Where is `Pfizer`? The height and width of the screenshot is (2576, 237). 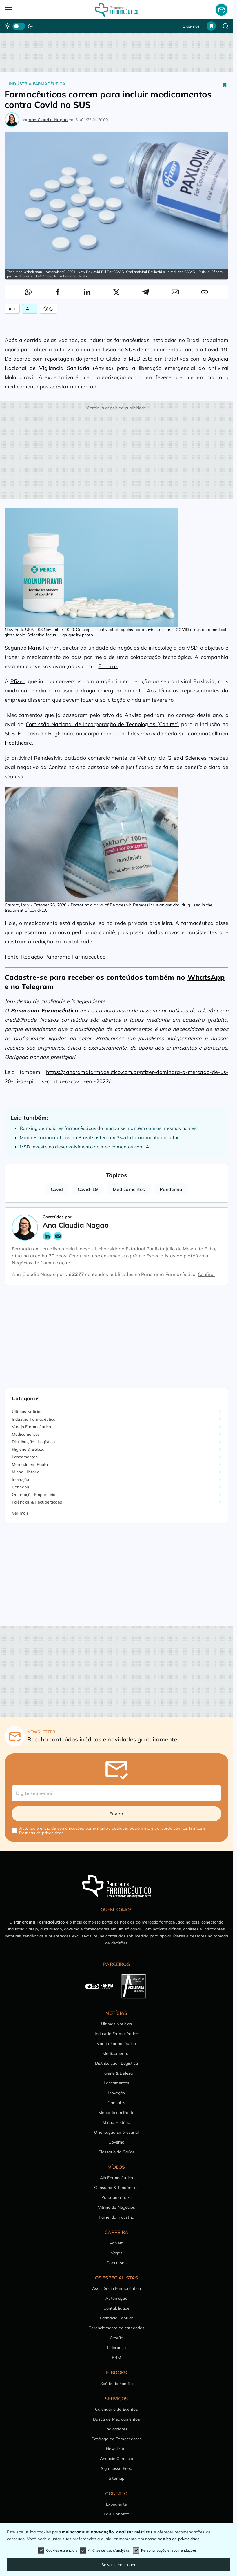 Pfizer is located at coordinates (17, 681).